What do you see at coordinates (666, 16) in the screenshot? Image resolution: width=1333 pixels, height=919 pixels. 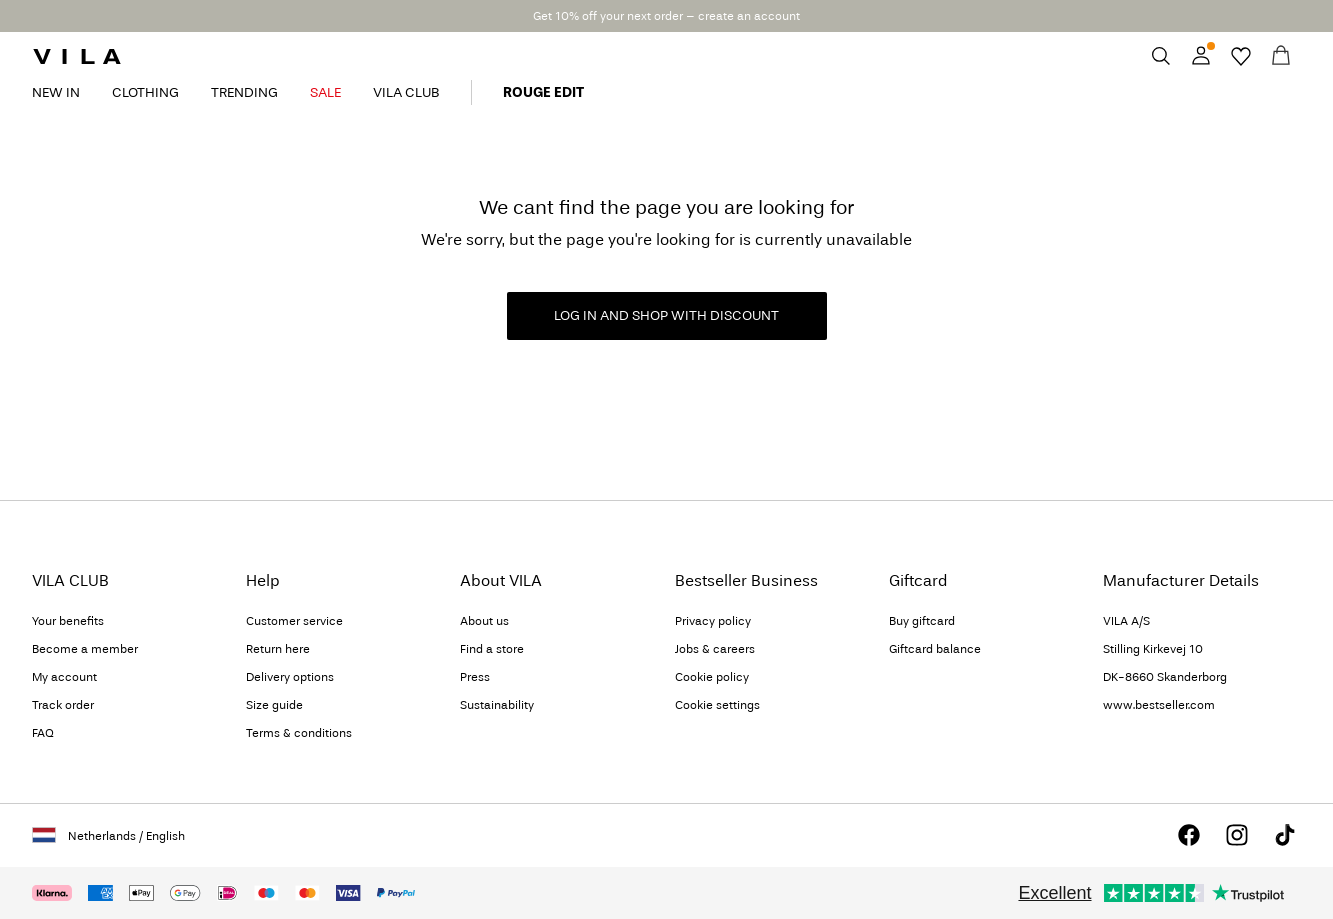 I see `Get 10% off your next order – create an account` at bounding box center [666, 16].